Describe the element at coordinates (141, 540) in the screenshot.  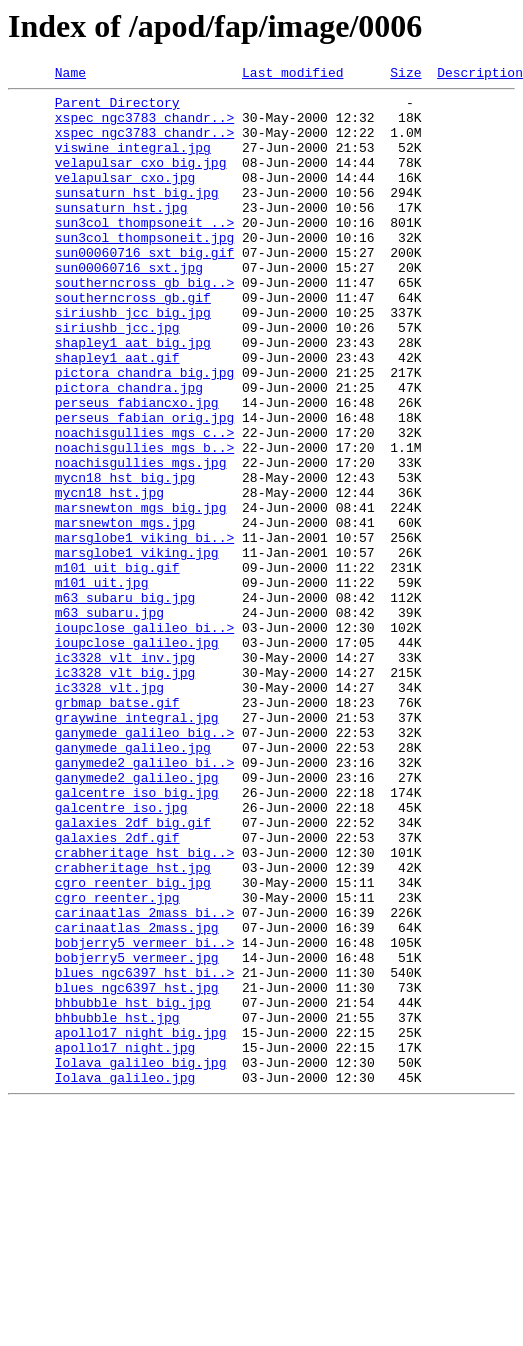
I see `noachisgullies_mgs.jpg` at that location.